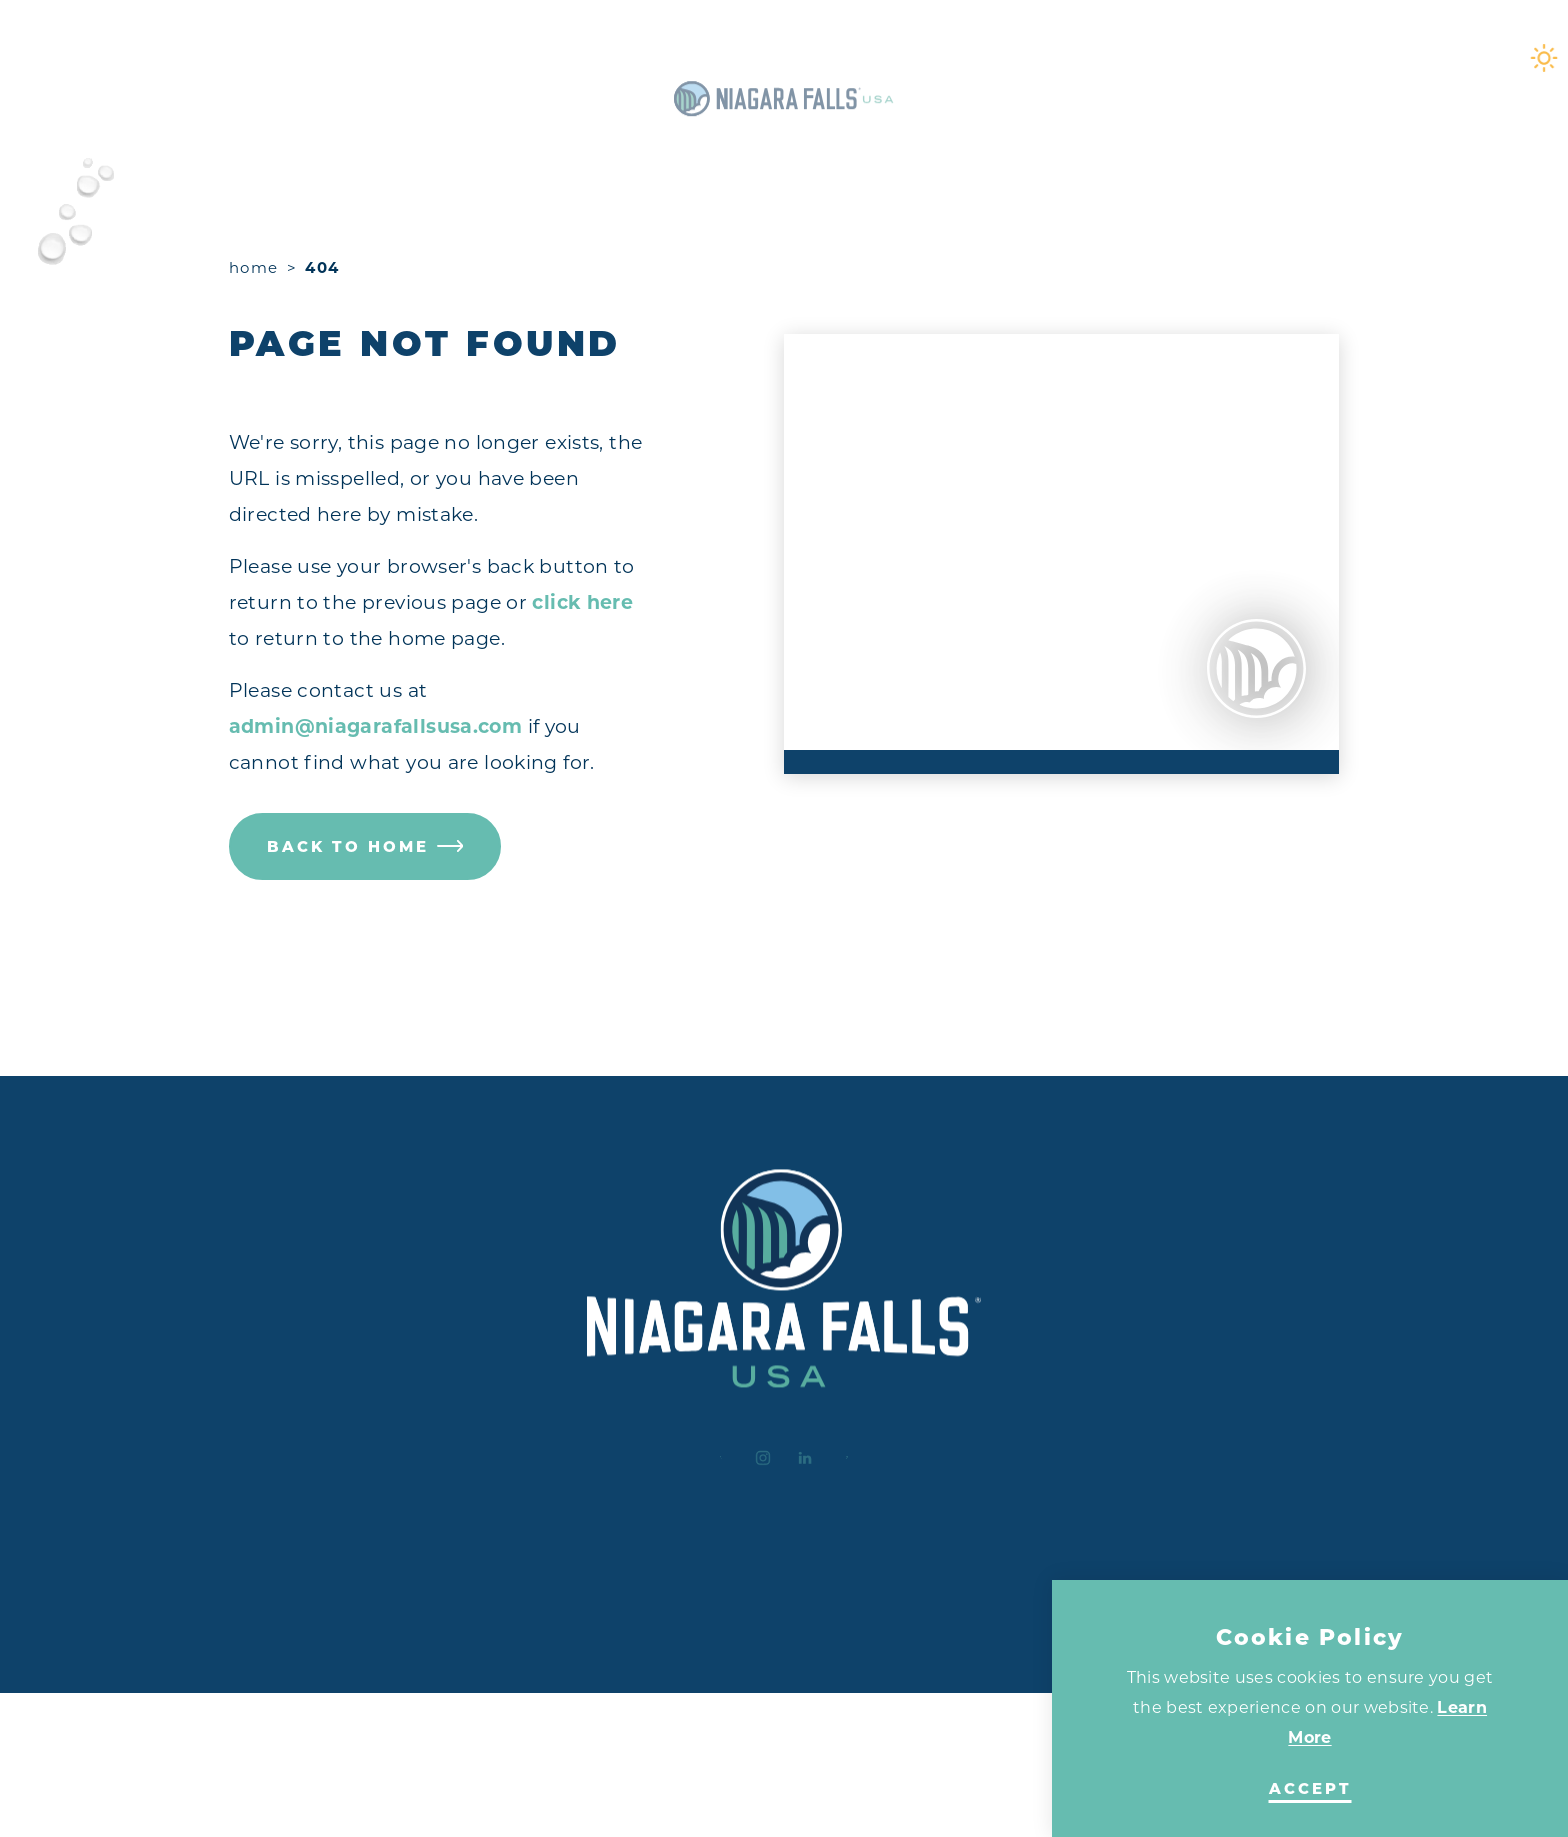  I want to click on [Current Weather is Clear sky - Read more about weather], so click(1356, 58).